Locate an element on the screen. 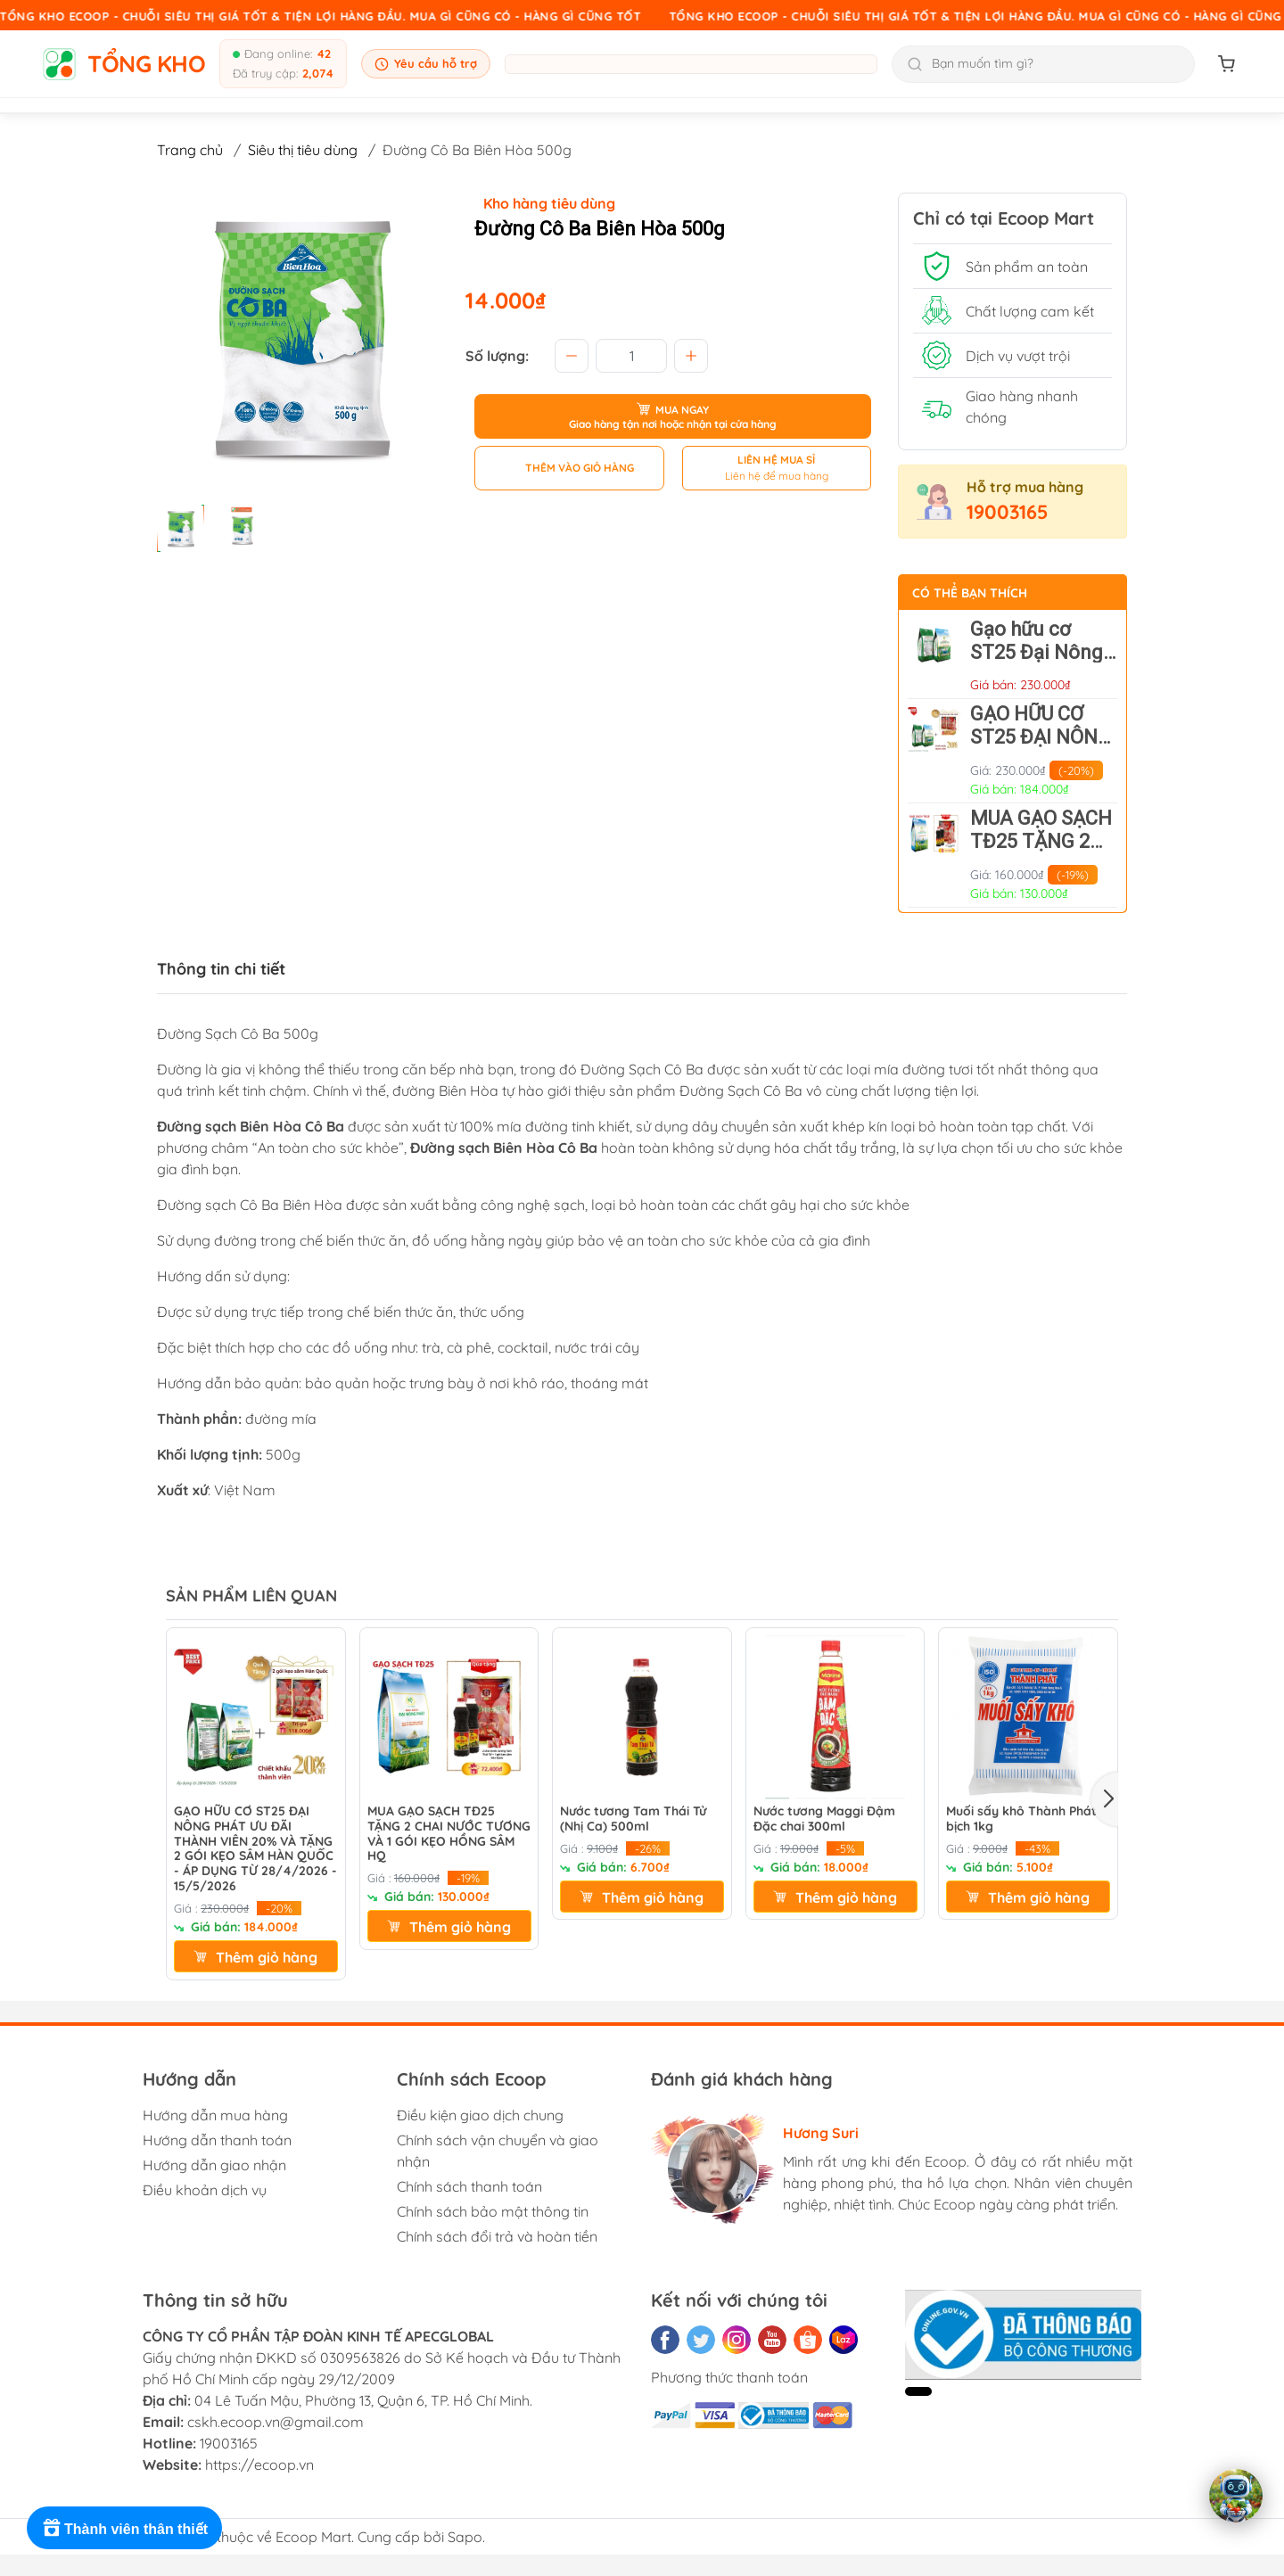  Hướng dẫn mua hàng is located at coordinates (215, 2115).